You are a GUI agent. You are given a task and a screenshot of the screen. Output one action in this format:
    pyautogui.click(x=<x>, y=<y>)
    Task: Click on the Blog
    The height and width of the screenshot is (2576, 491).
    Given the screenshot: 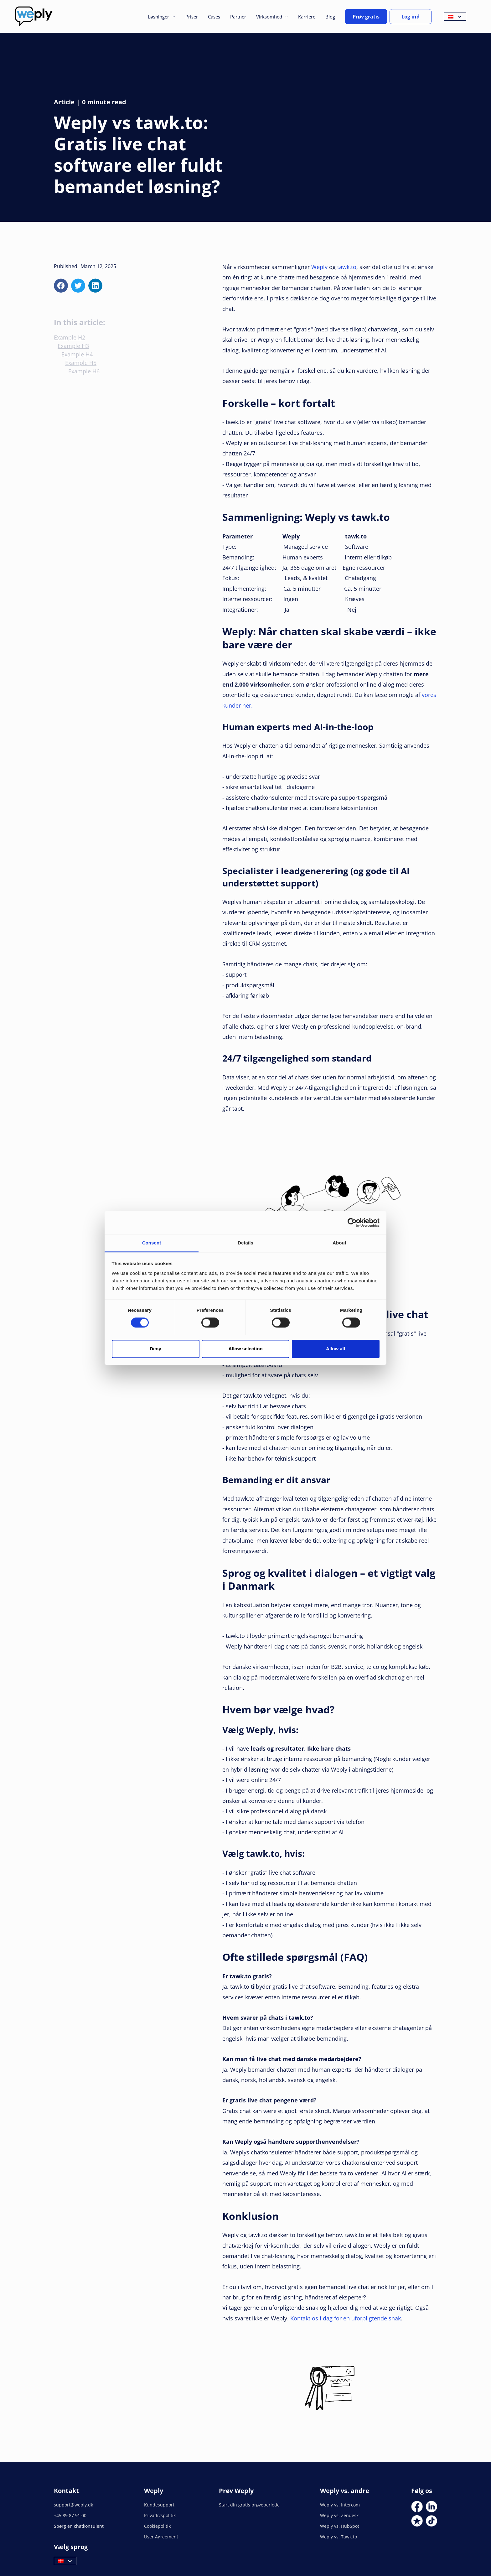 What is the action you would take?
    pyautogui.click(x=330, y=16)
    